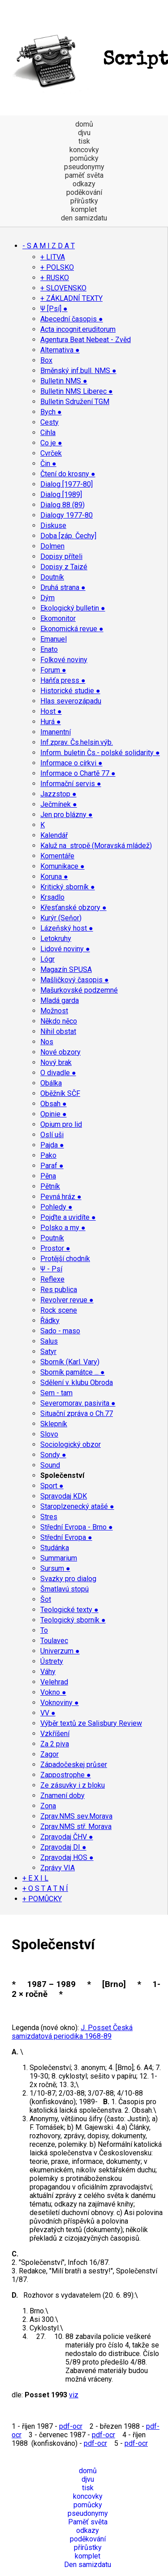 This screenshot has width=168, height=2576. Describe the element at coordinates (69, 1609) in the screenshot. I see `Teologické texty ●` at that location.